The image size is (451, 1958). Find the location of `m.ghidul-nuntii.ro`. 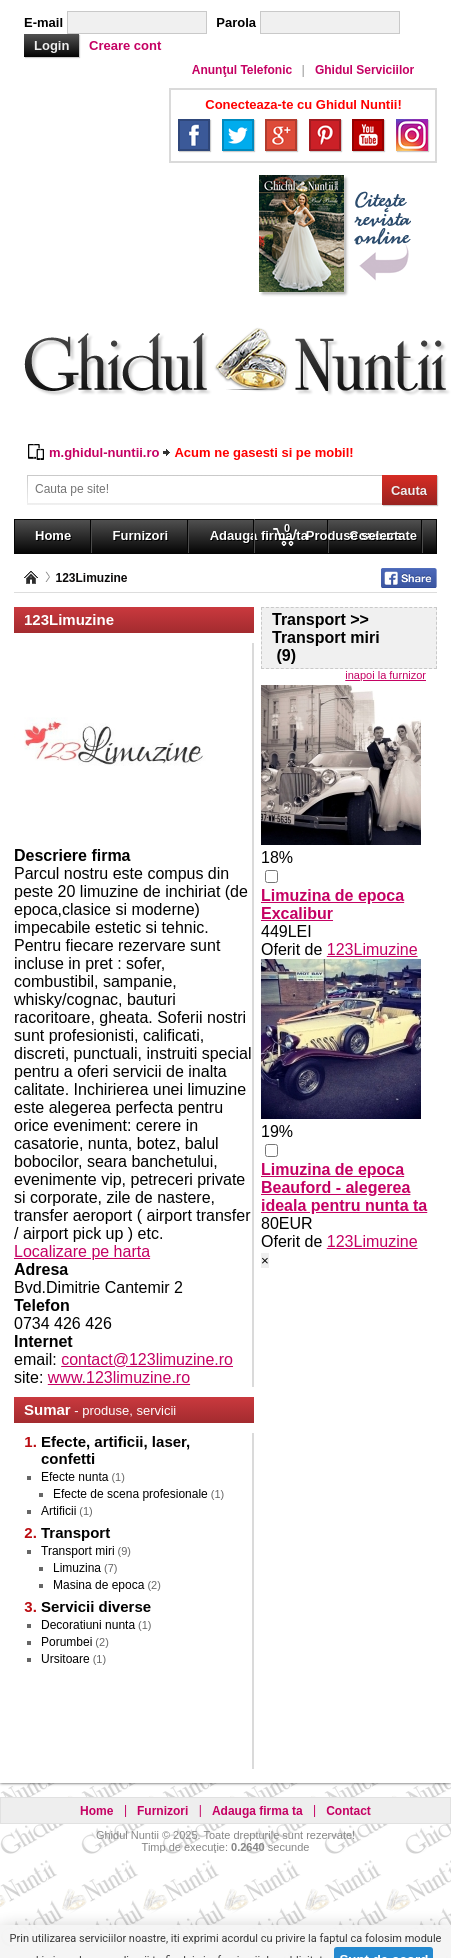

m.ghidul-nuntii.ro is located at coordinates (104, 452).